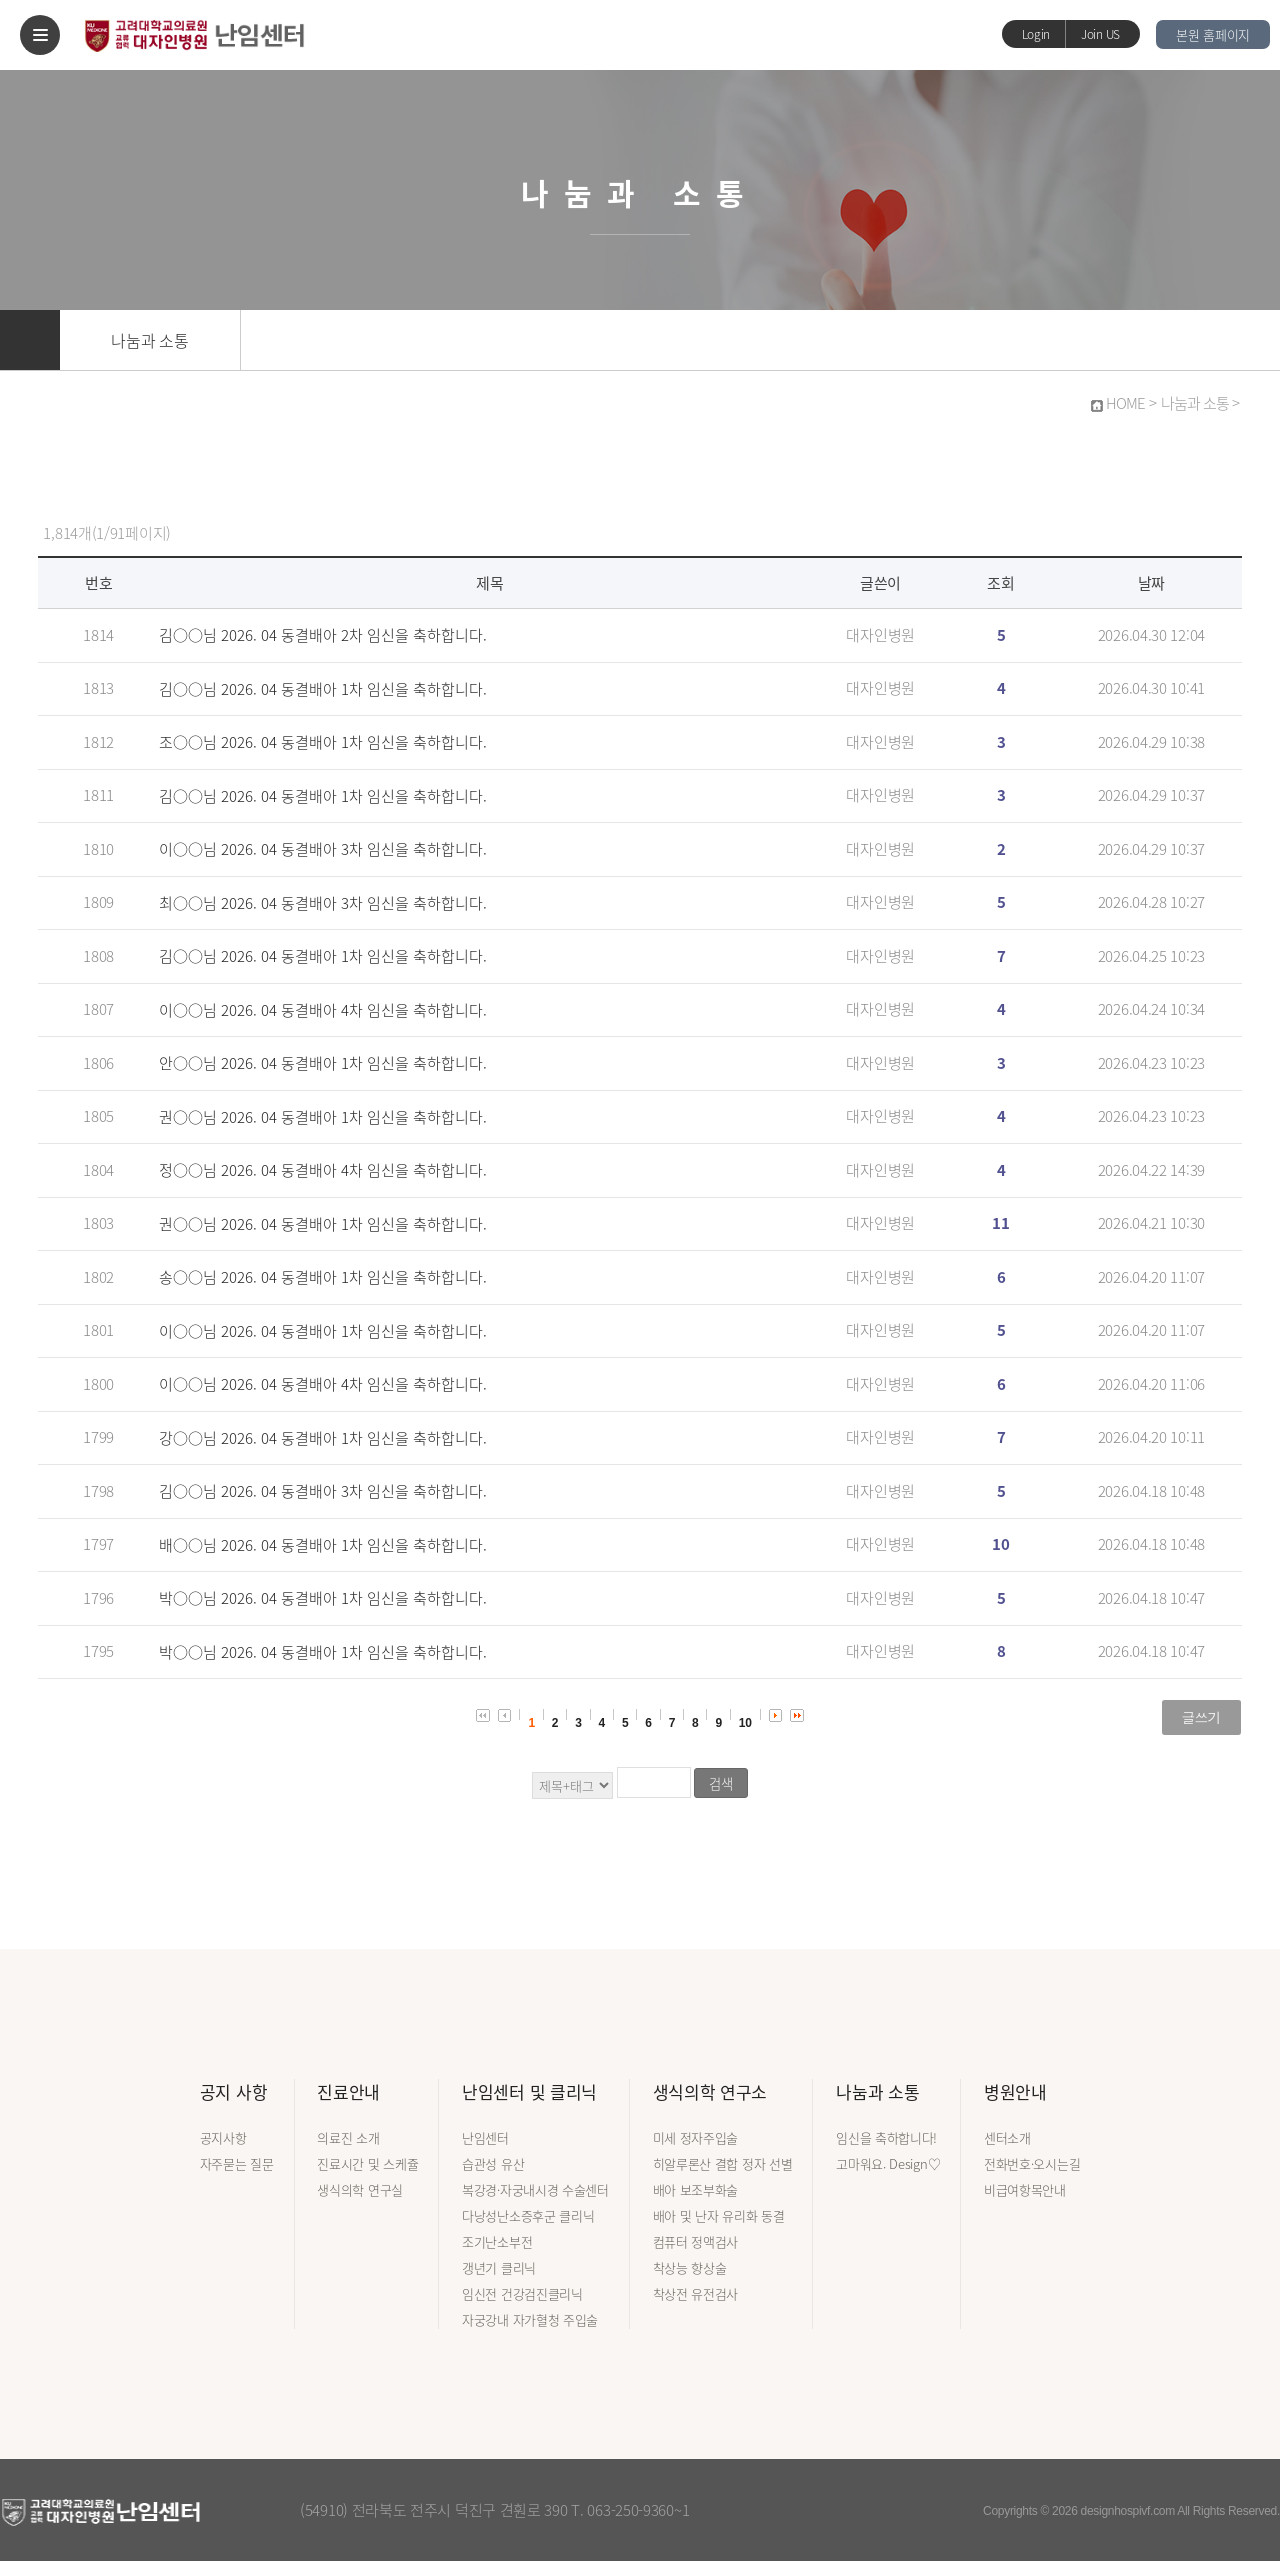 Image resolution: width=1280 pixels, height=2561 pixels. Describe the element at coordinates (237, 2163) in the screenshot. I see `자주묻는 질문` at that location.